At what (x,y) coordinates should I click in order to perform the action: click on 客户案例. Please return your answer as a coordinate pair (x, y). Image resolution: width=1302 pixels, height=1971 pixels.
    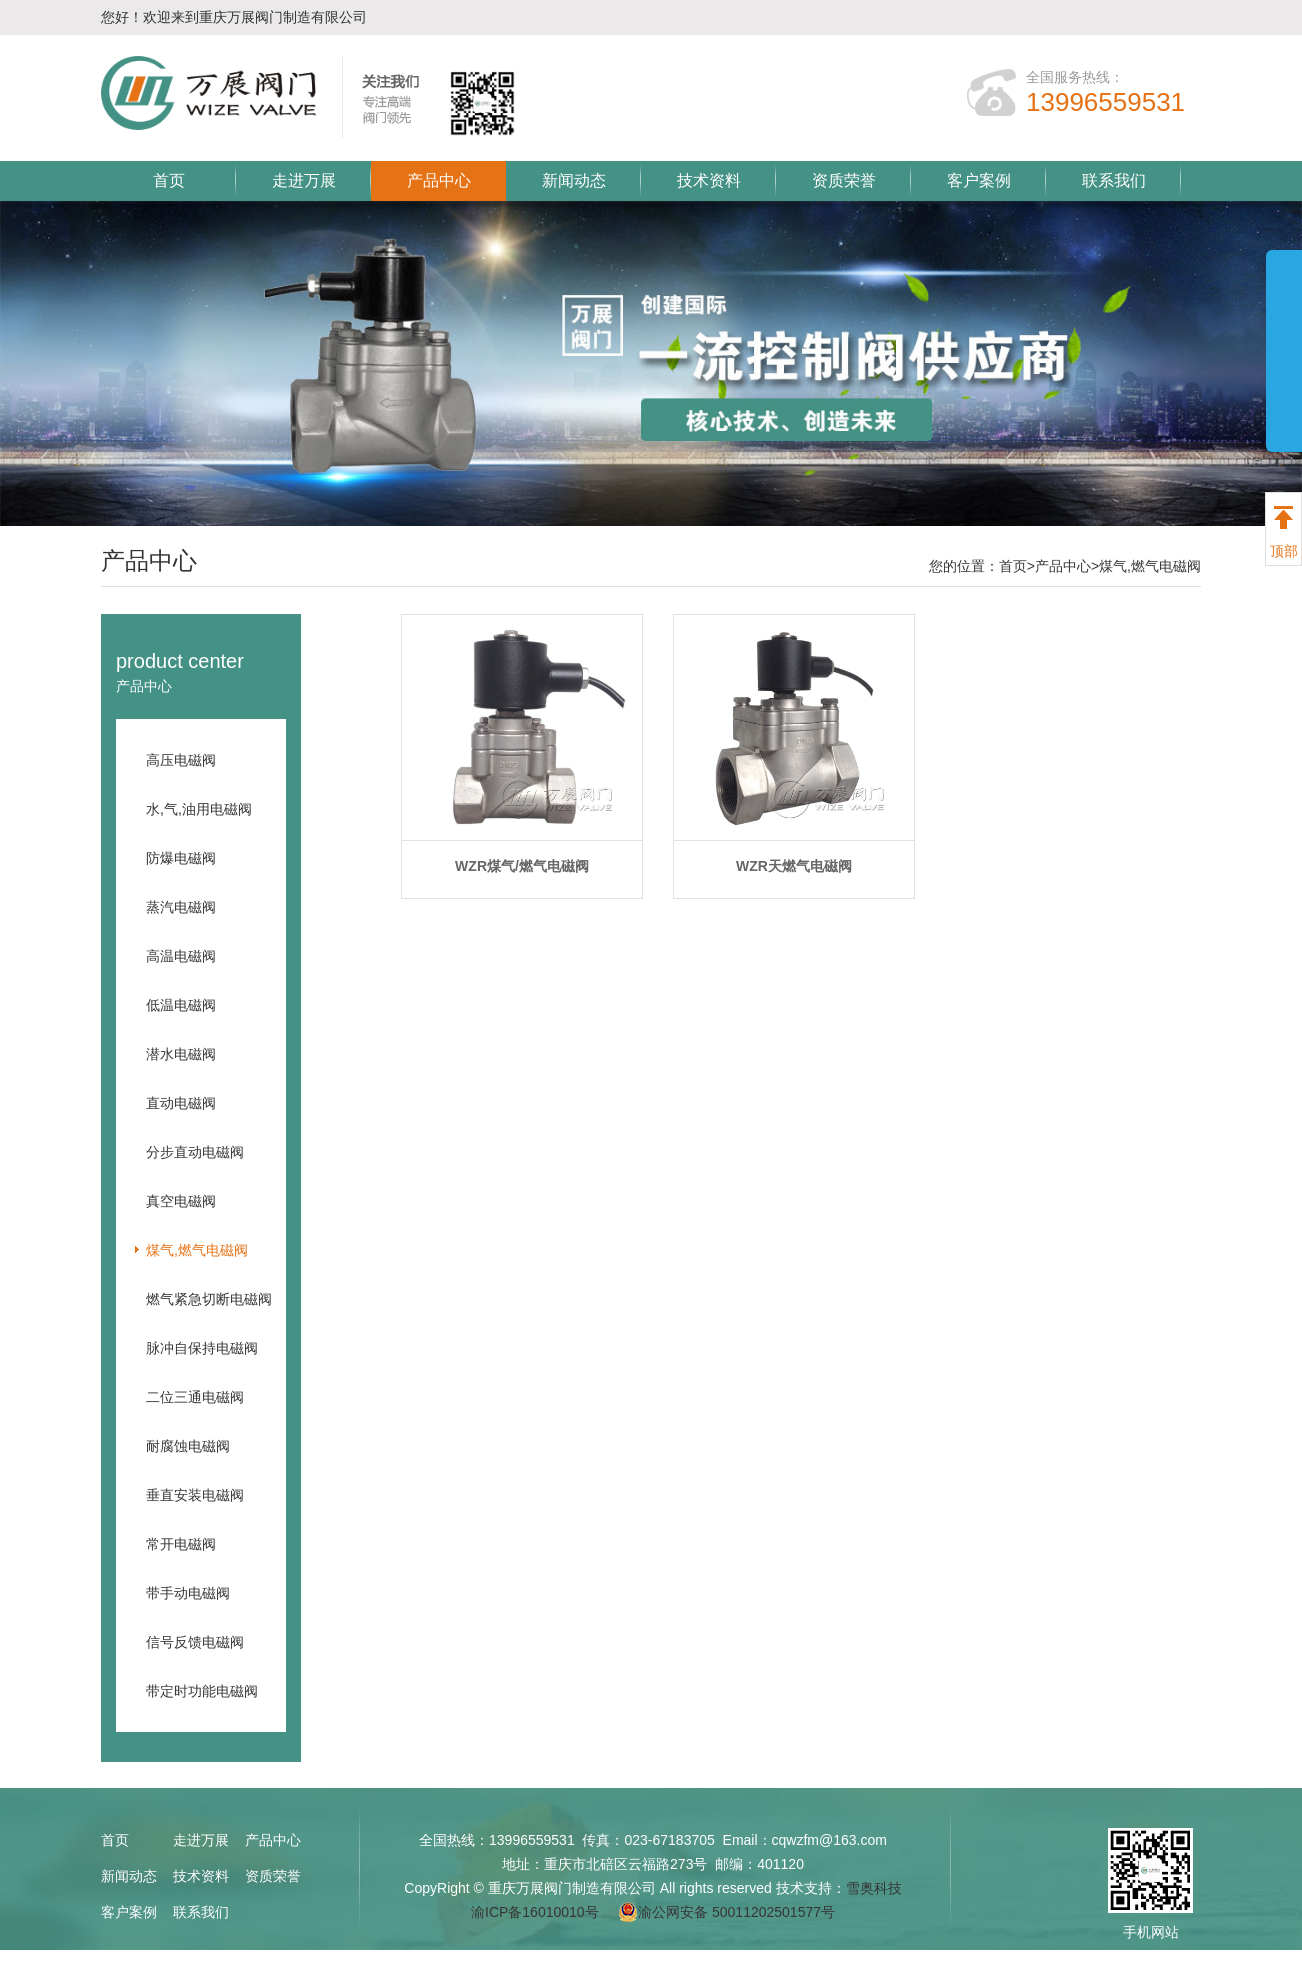
    Looking at the image, I should click on (979, 180).